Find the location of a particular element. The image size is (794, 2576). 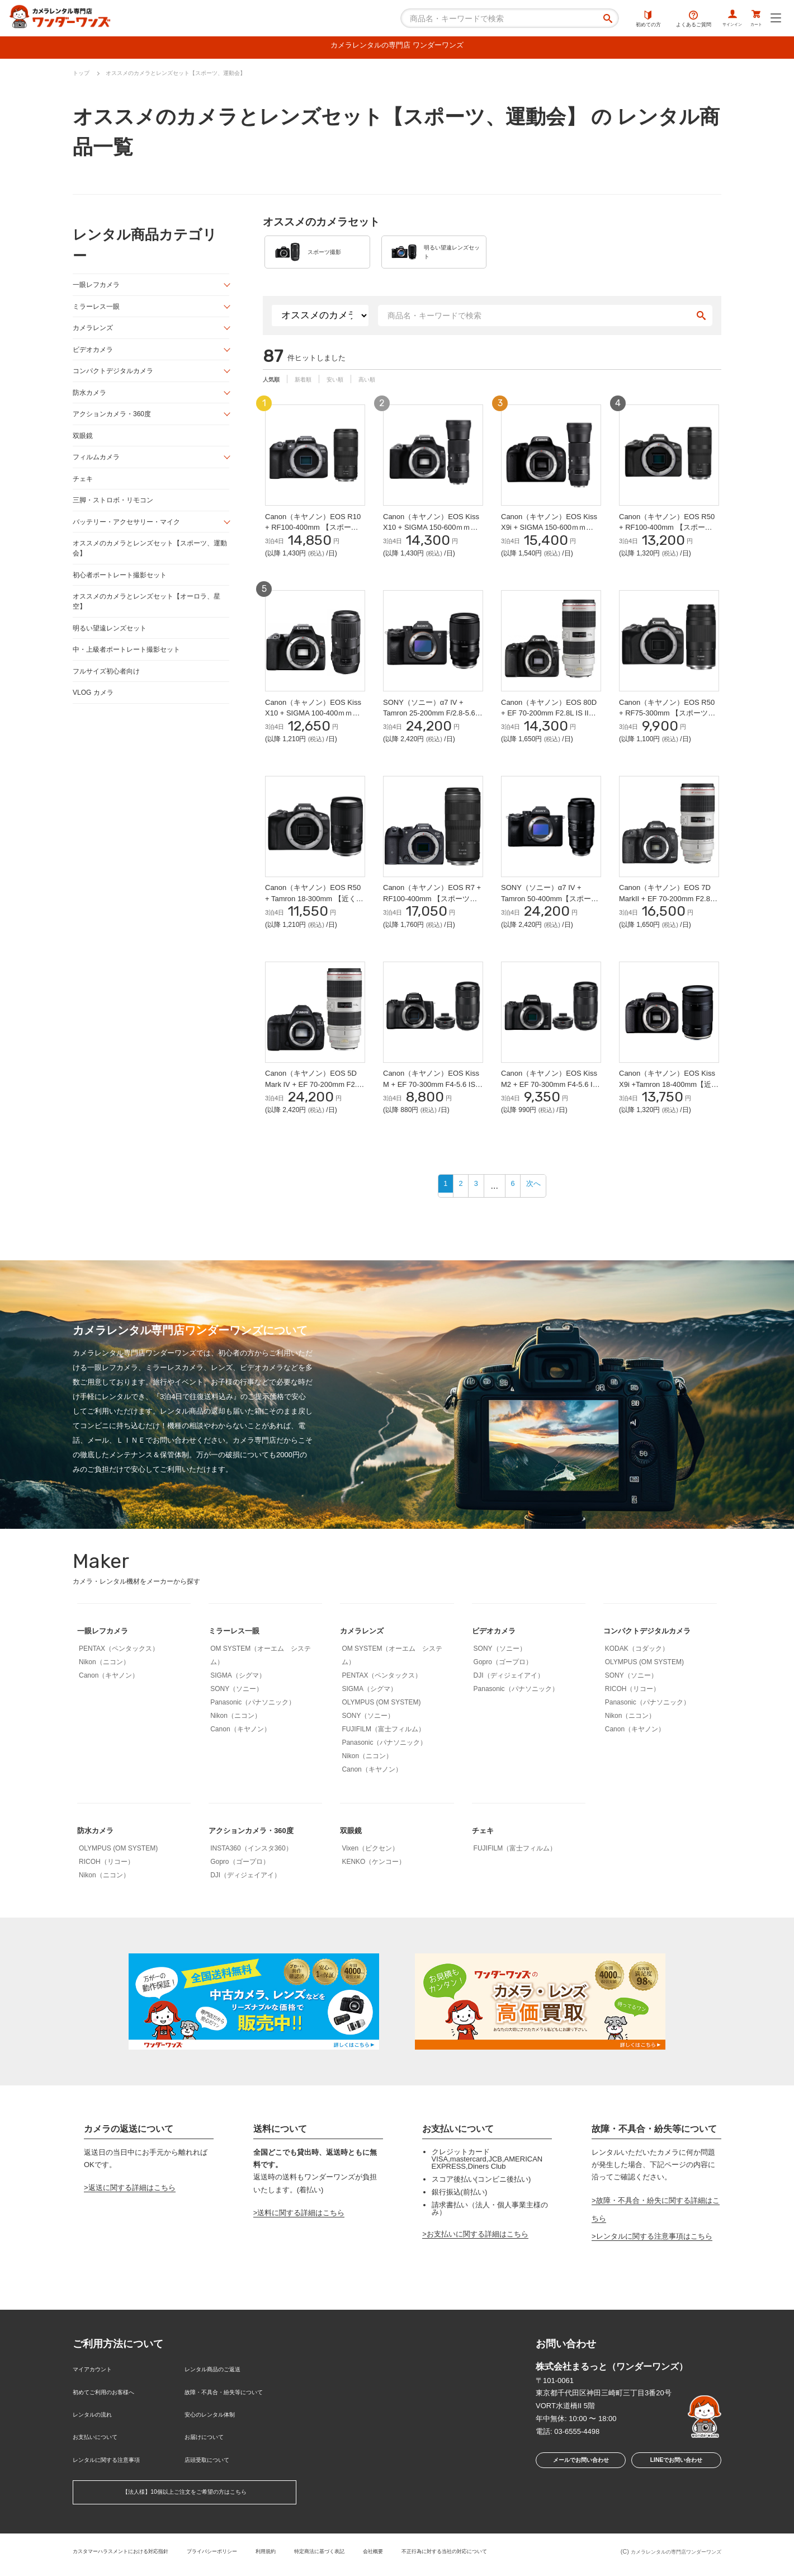

OLYMPUS (OM SYSTEM) is located at coordinates (381, 1730).